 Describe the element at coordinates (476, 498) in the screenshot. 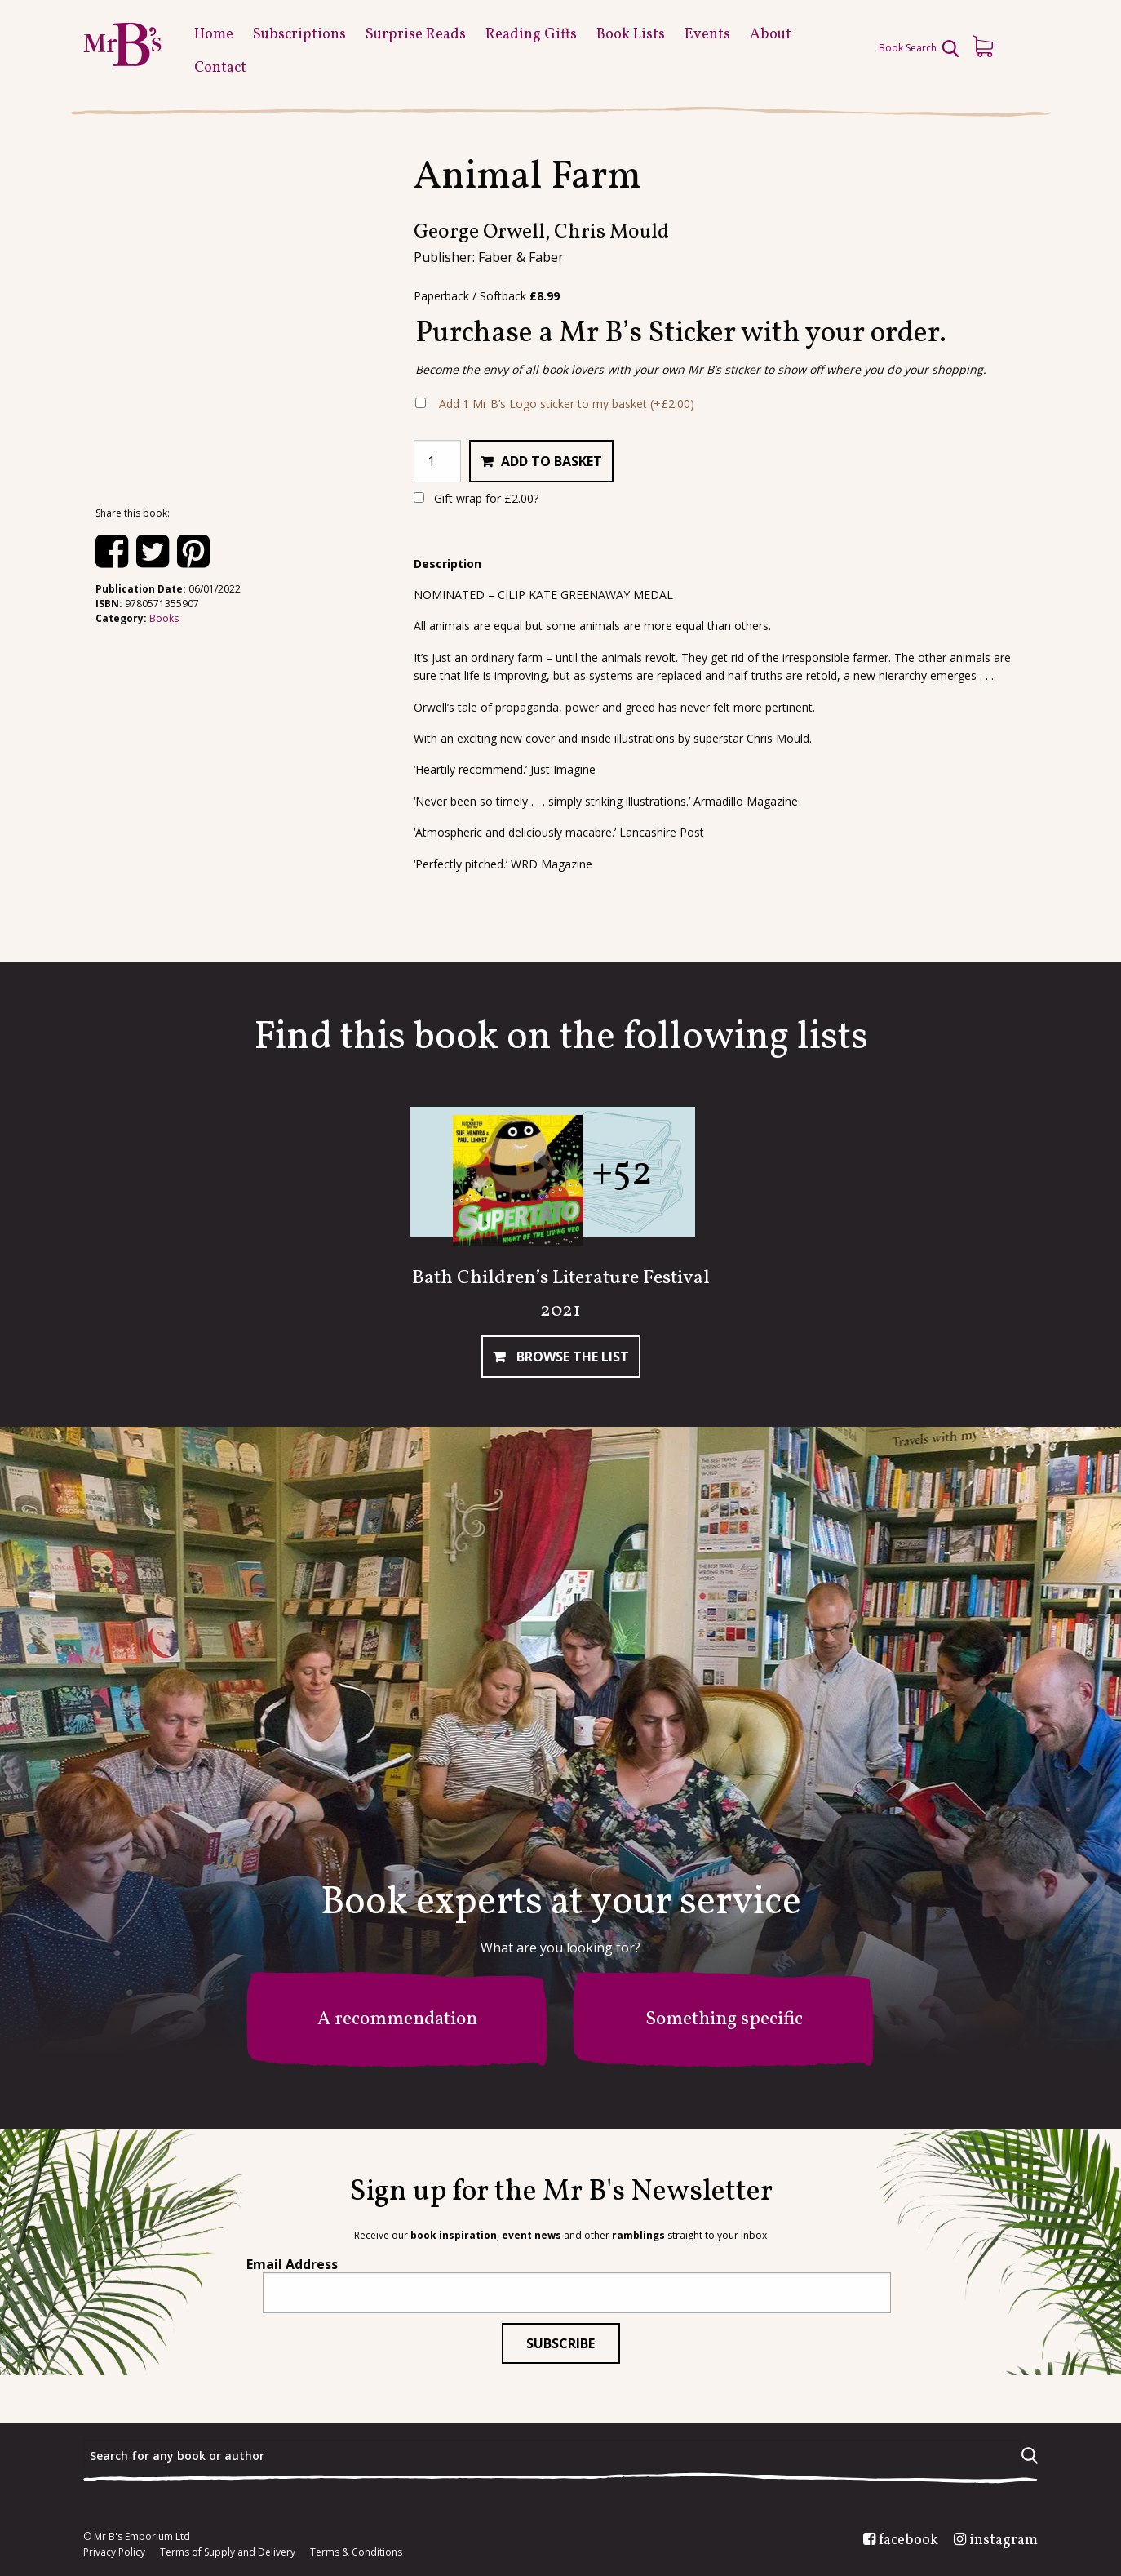

I see `Gift wrap for ?` at that location.